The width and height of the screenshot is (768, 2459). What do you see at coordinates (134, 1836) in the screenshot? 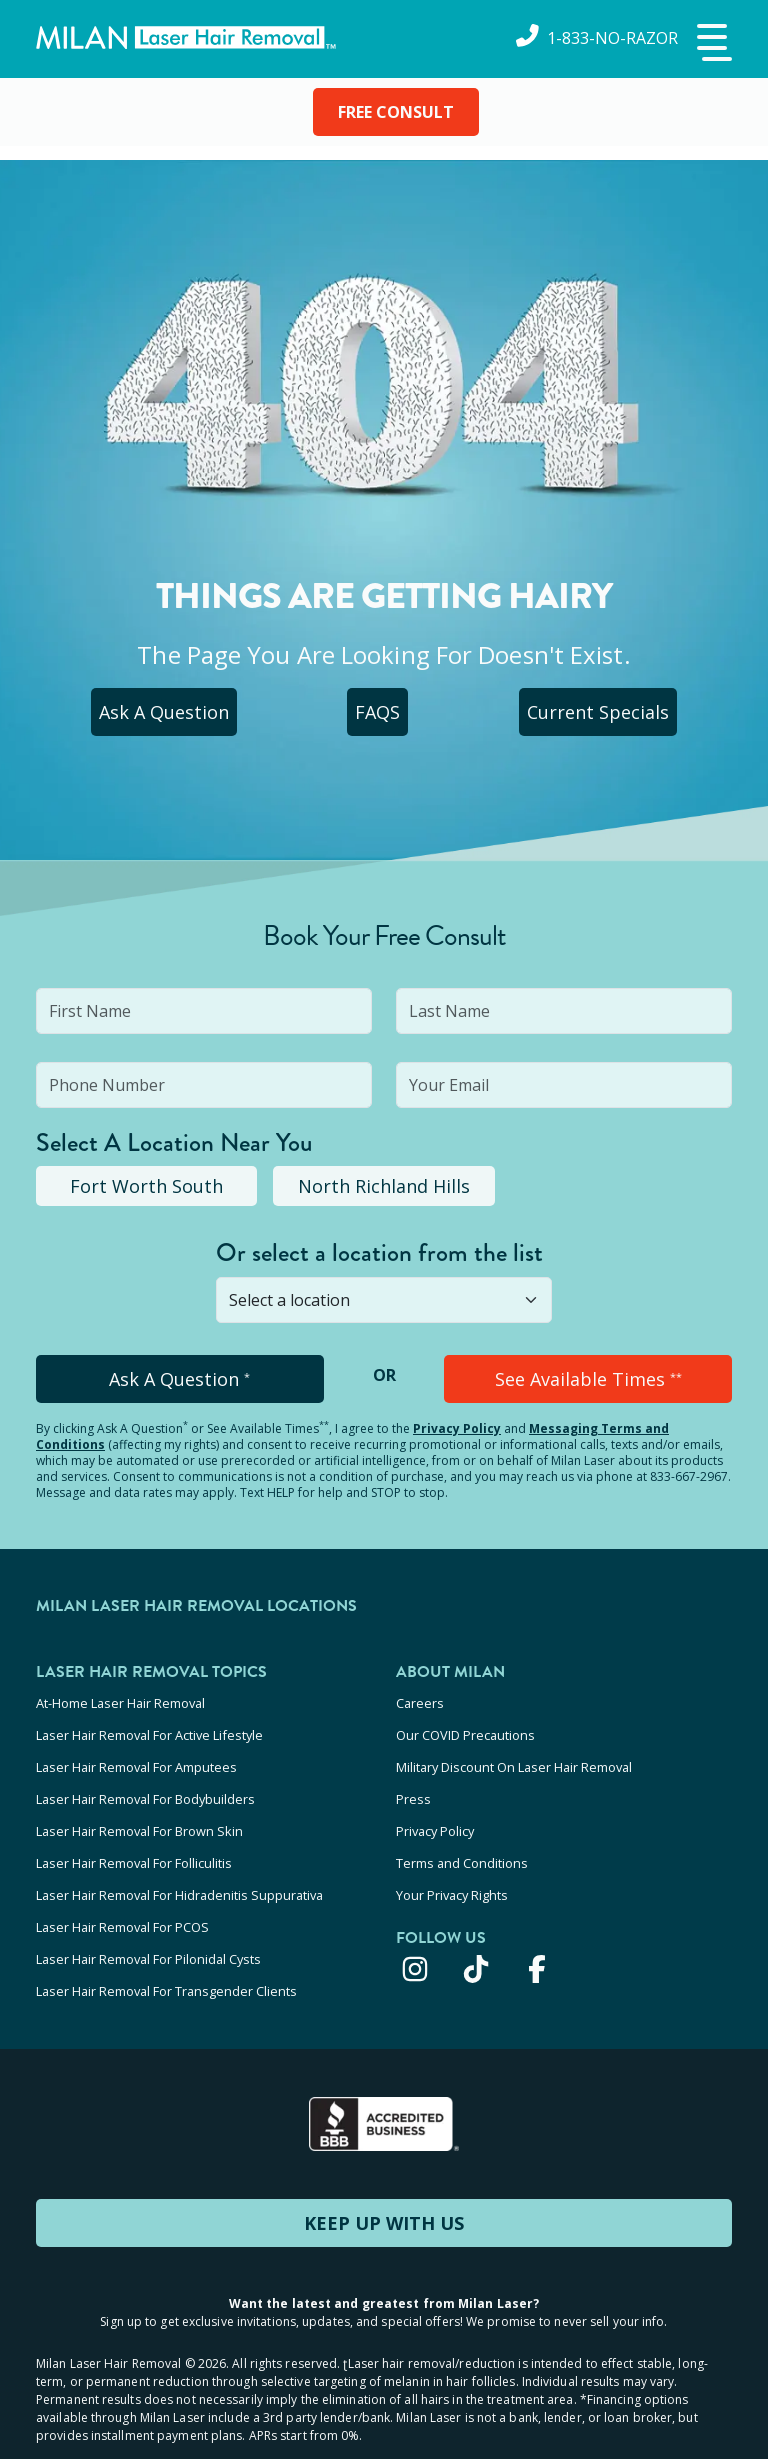
I see `Laser Hair Removal For Folliculitis` at bounding box center [134, 1836].